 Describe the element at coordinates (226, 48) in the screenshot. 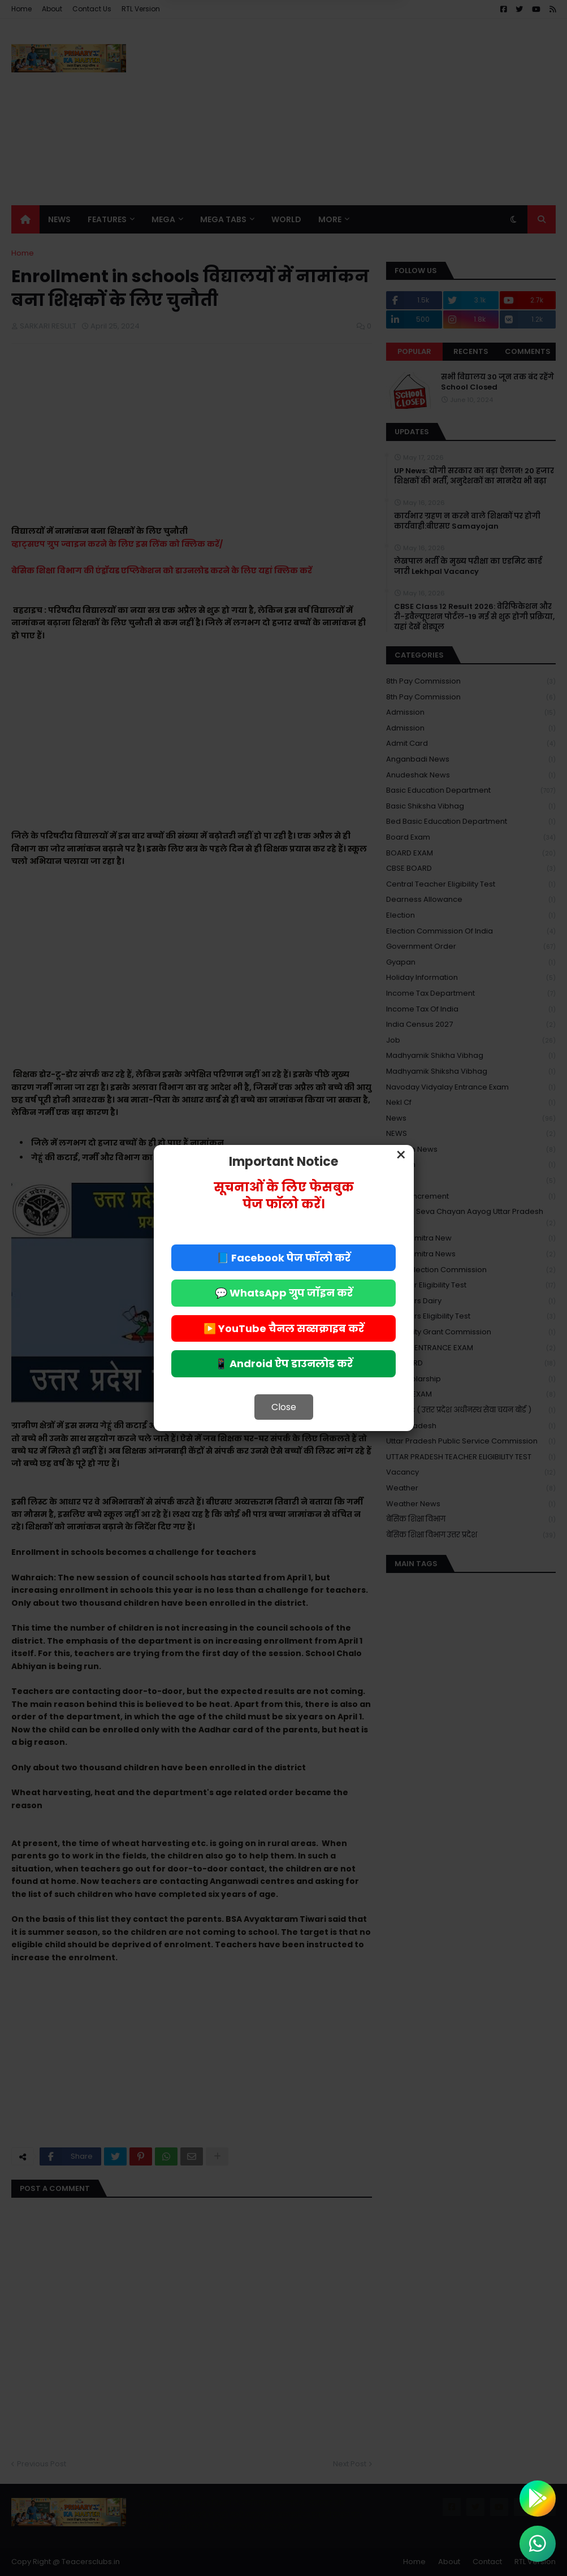

I see `Deny` at that location.